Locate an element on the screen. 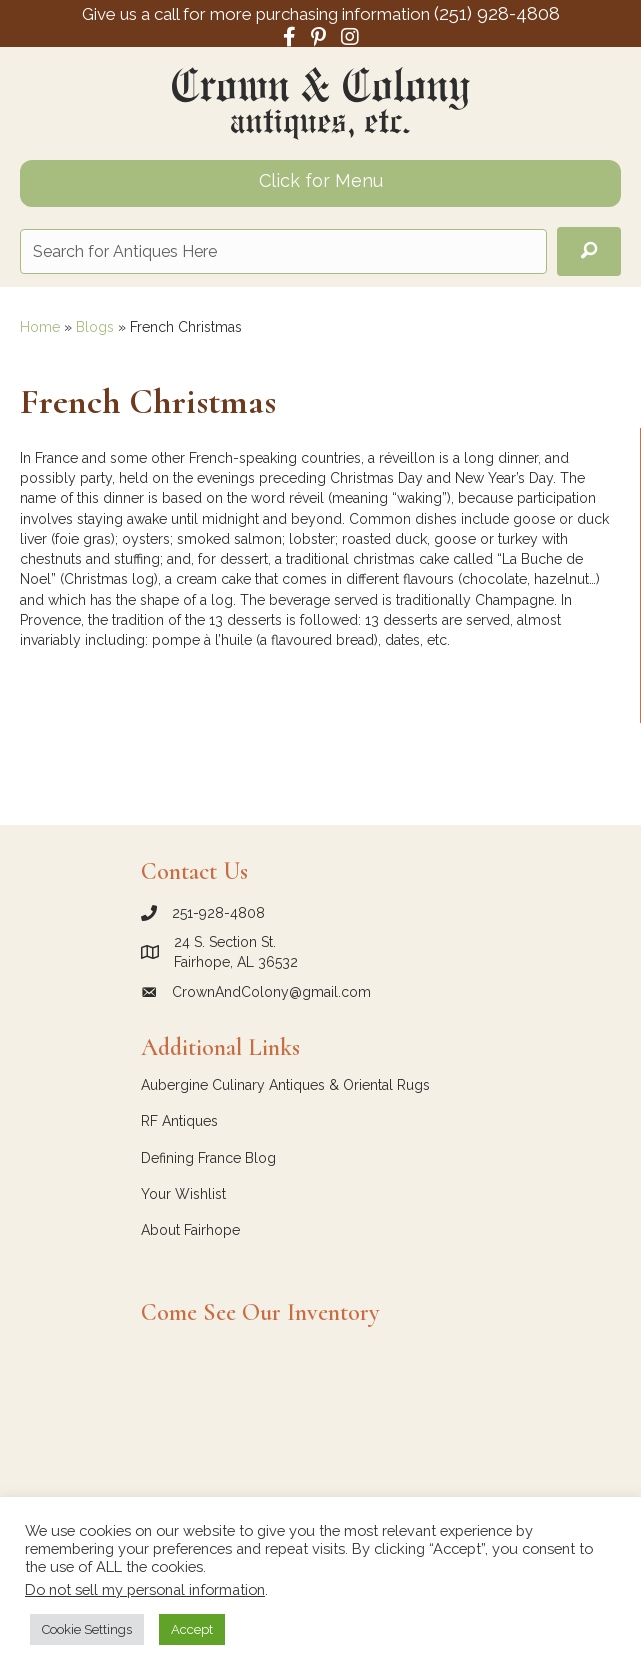 This screenshot has width=641, height=1675. Your Wishlist is located at coordinates (183, 1194).